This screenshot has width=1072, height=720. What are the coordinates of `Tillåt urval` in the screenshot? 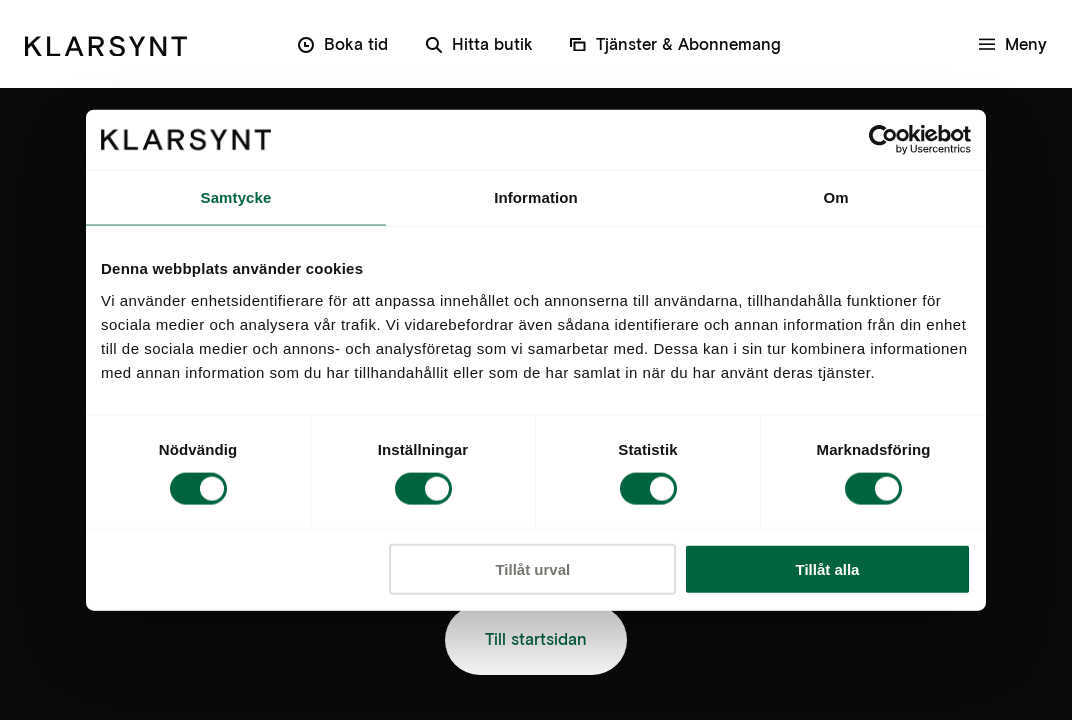 It's located at (532, 568).